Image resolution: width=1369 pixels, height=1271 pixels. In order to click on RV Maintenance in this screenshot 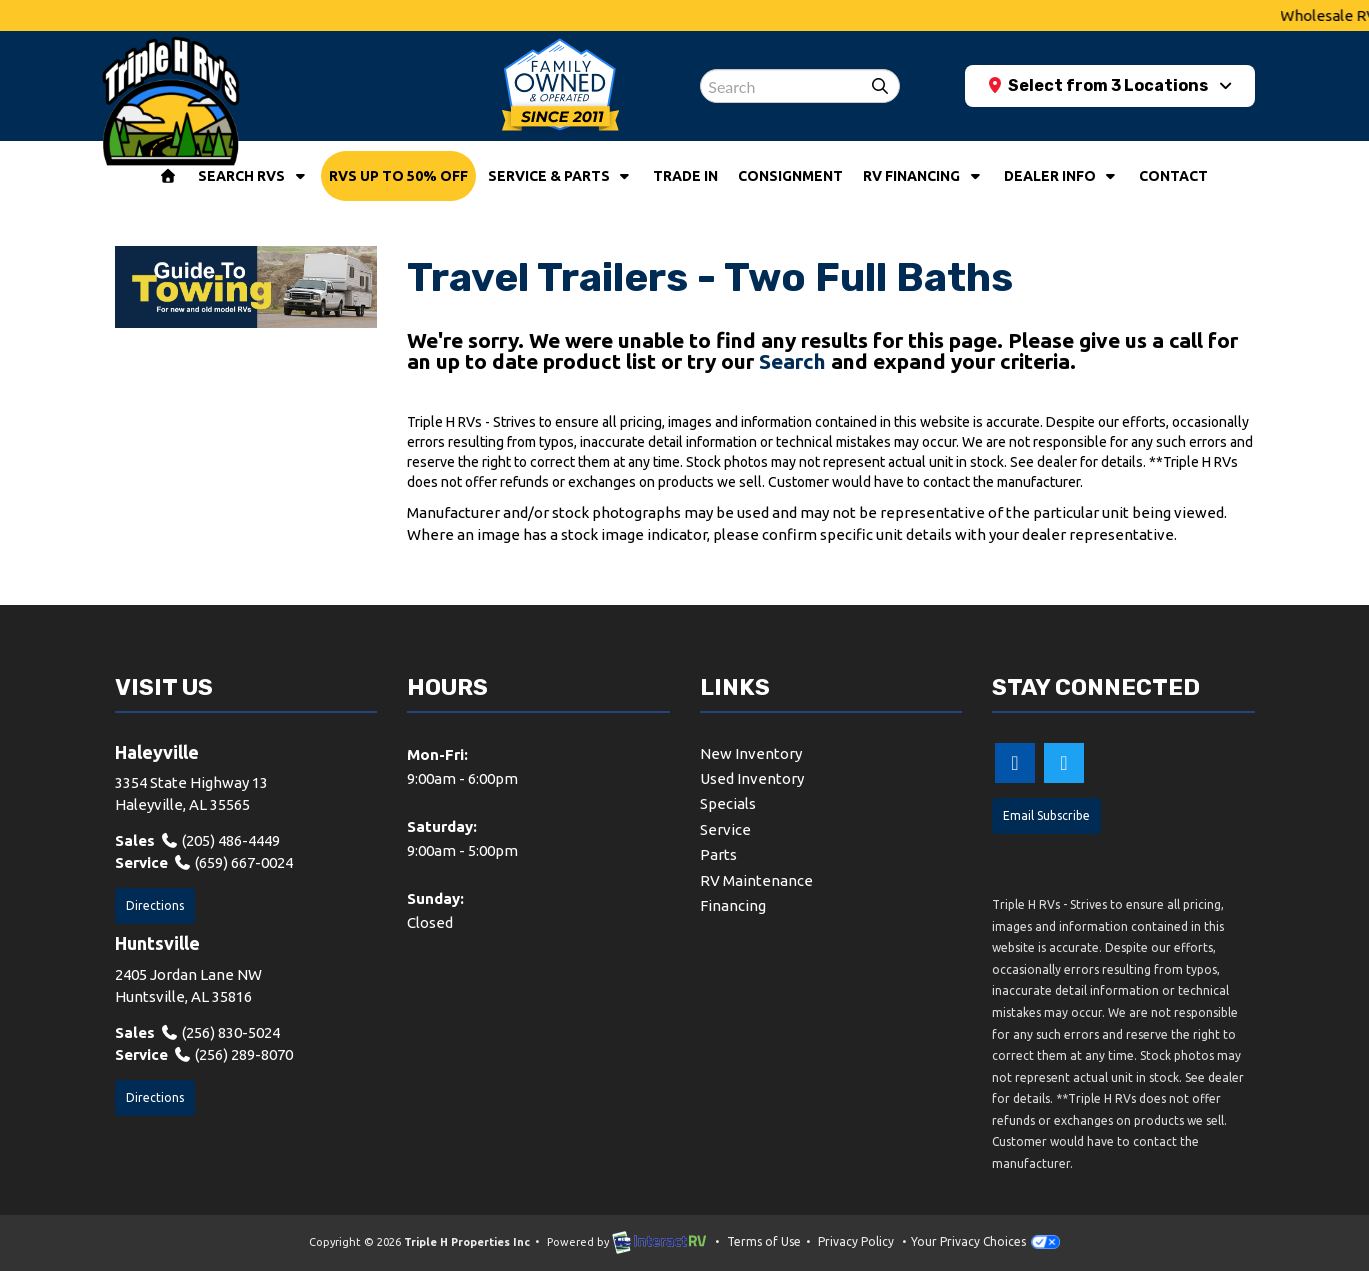, I will do `click(756, 880)`.